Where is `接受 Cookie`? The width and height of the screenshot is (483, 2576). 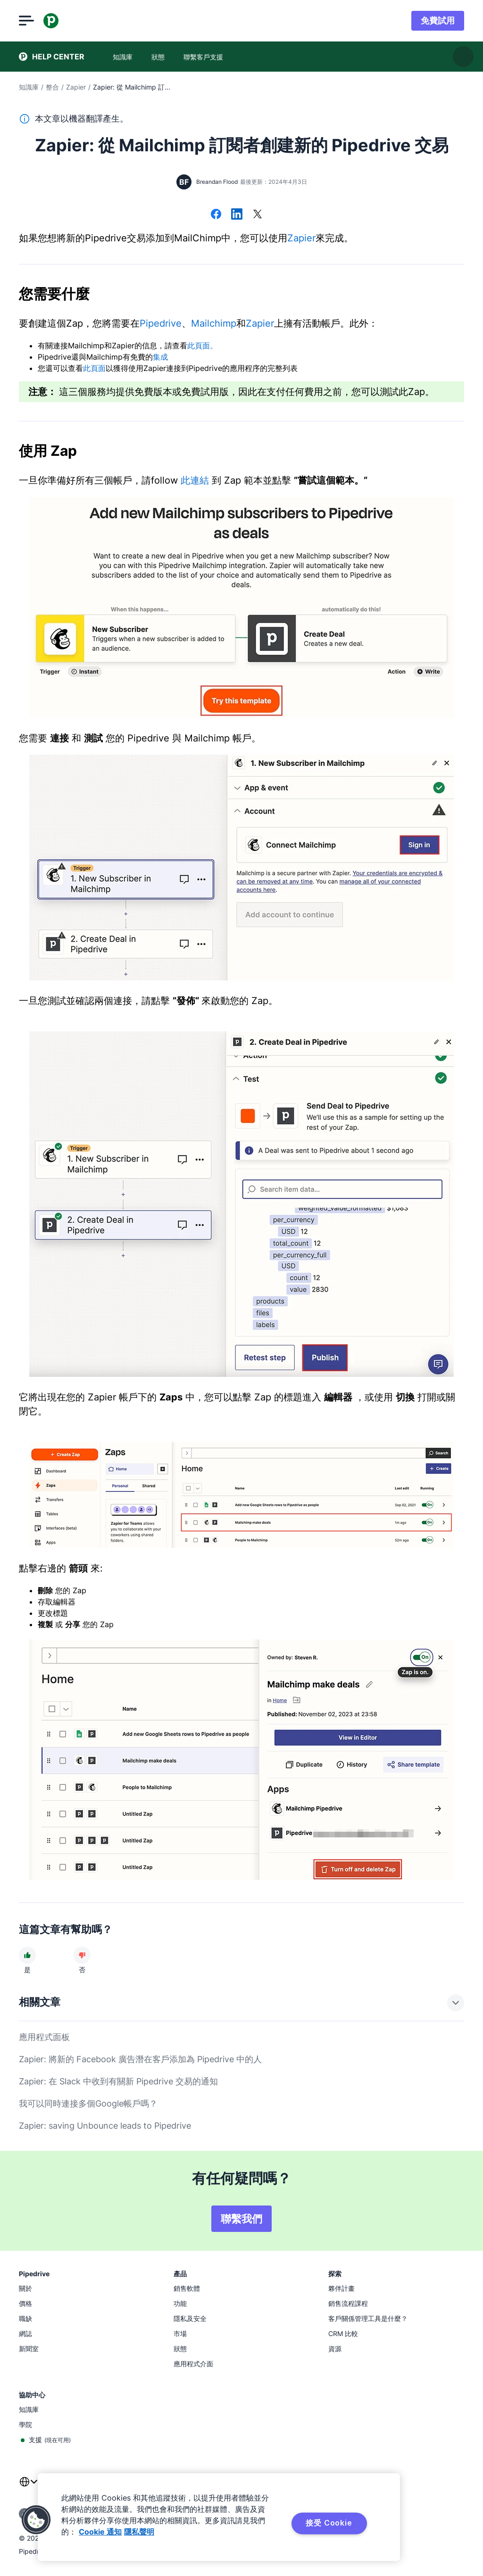
接受 Cookie is located at coordinates (329, 2522).